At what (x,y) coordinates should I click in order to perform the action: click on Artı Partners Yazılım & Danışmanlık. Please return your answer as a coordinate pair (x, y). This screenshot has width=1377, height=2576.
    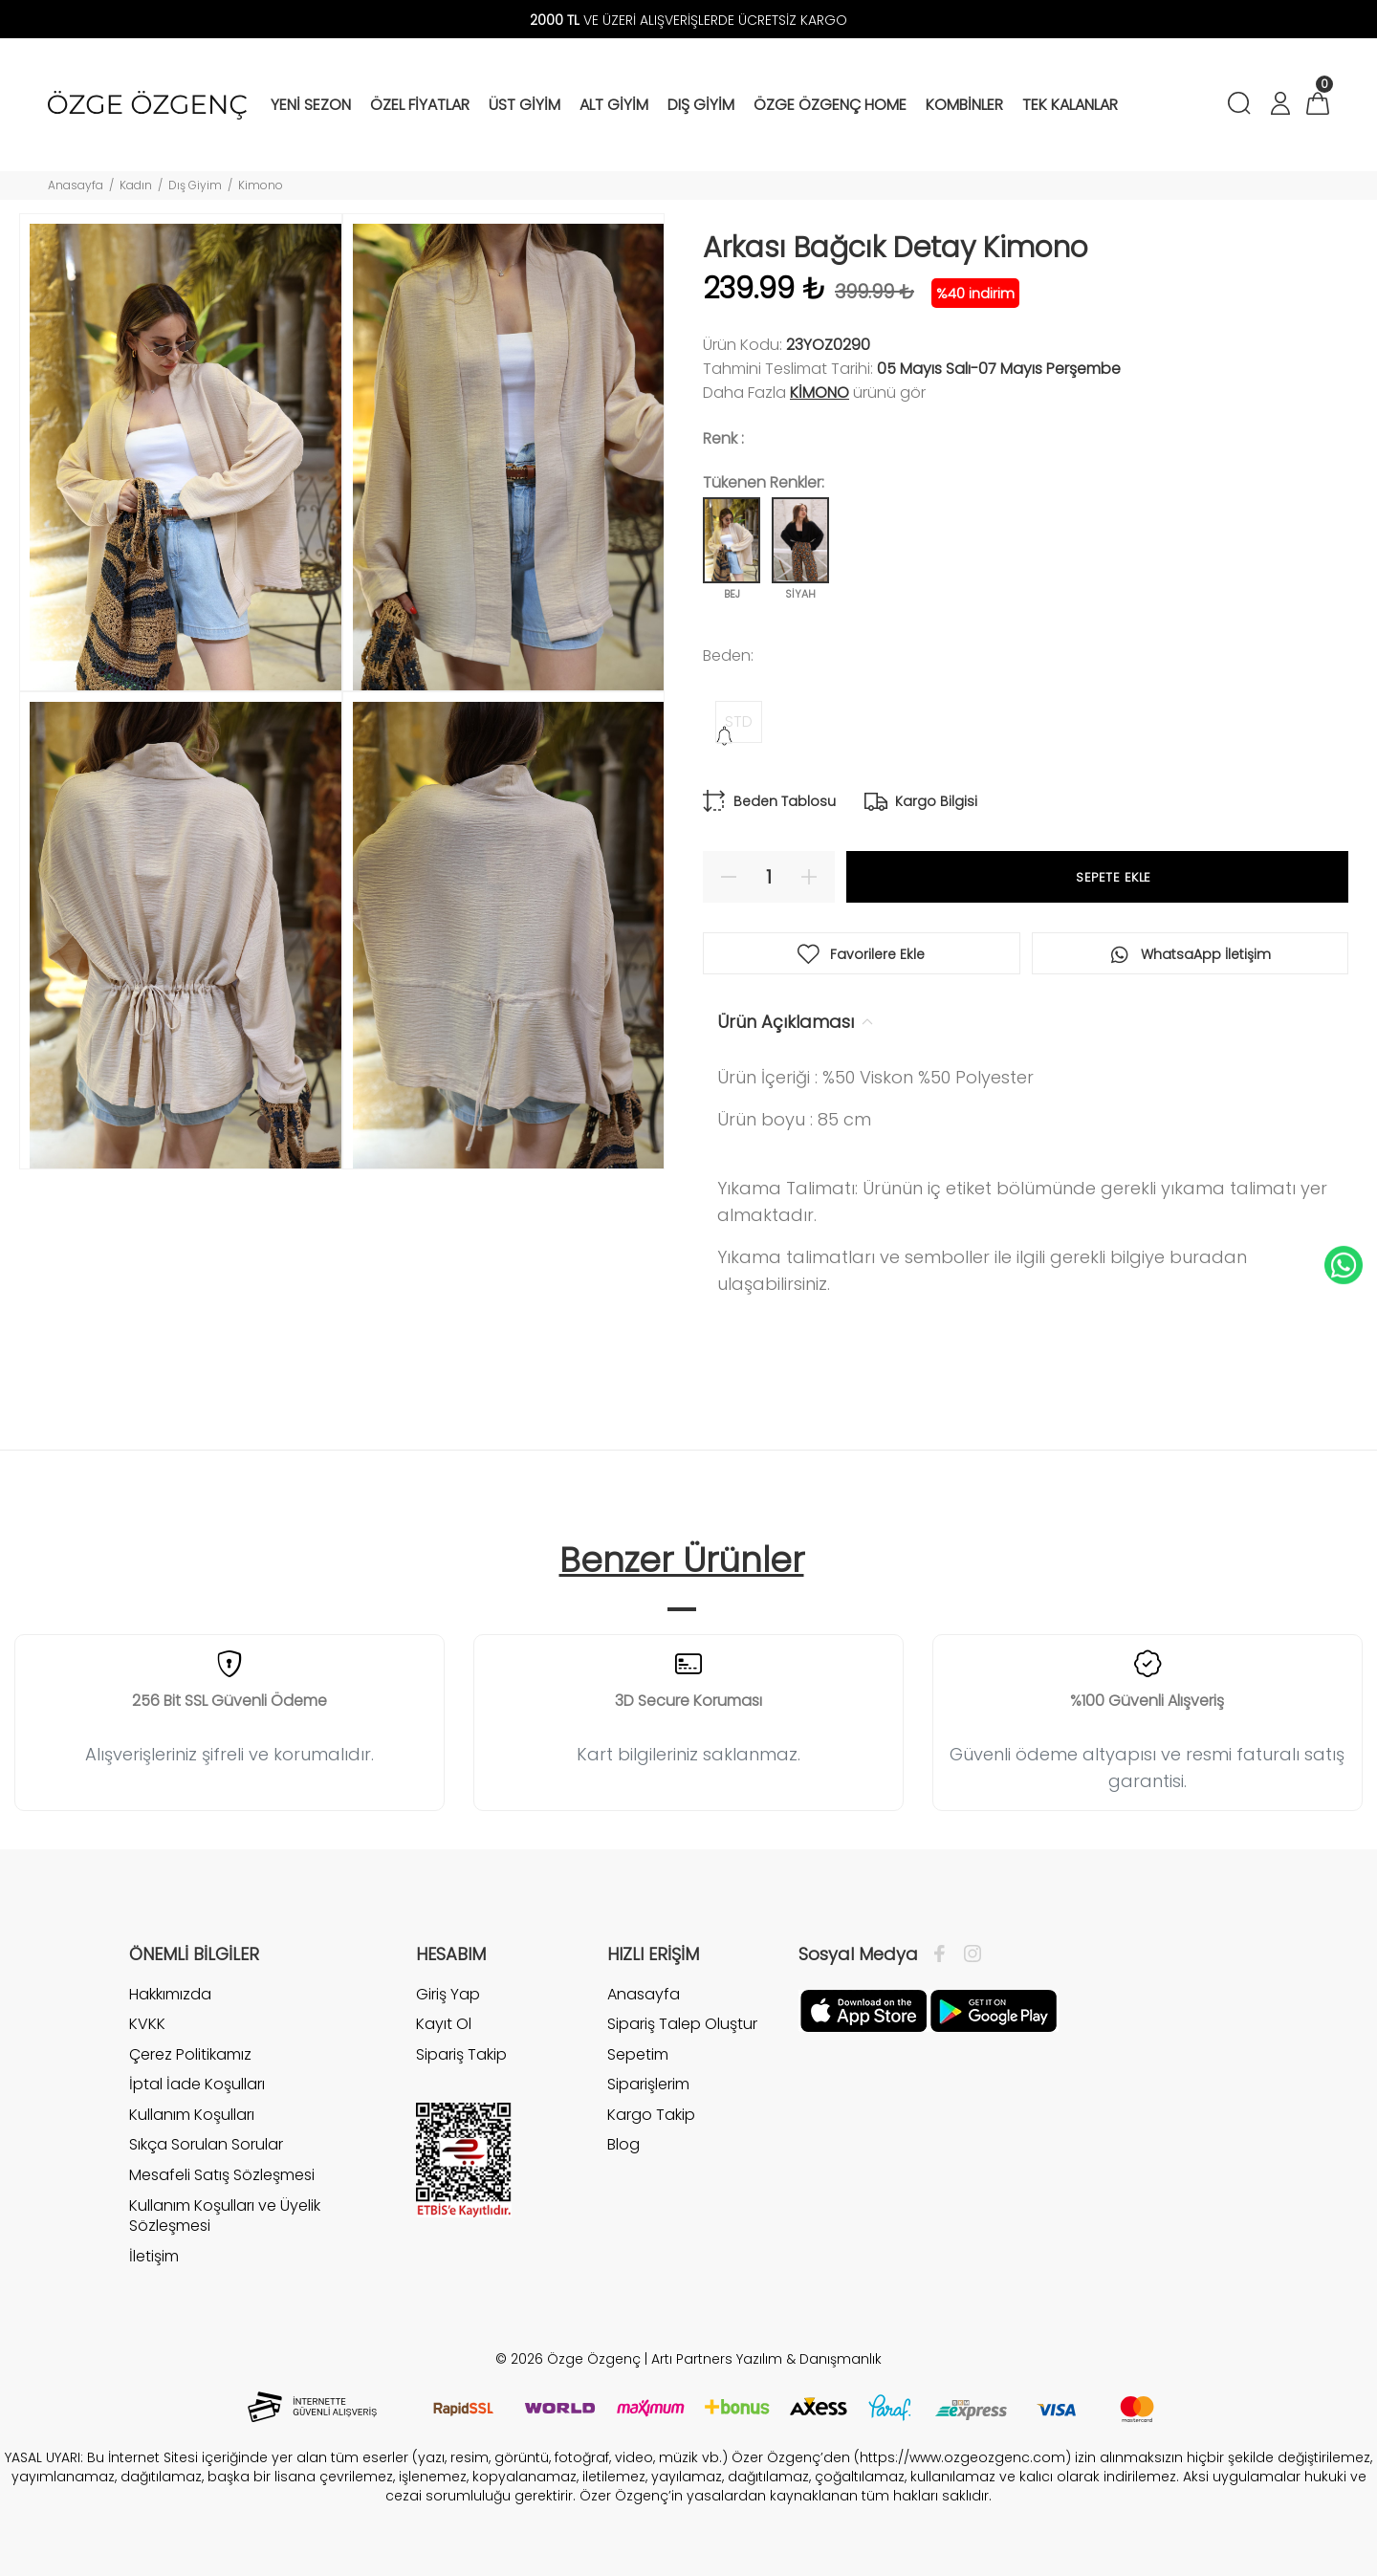
    Looking at the image, I should click on (766, 2359).